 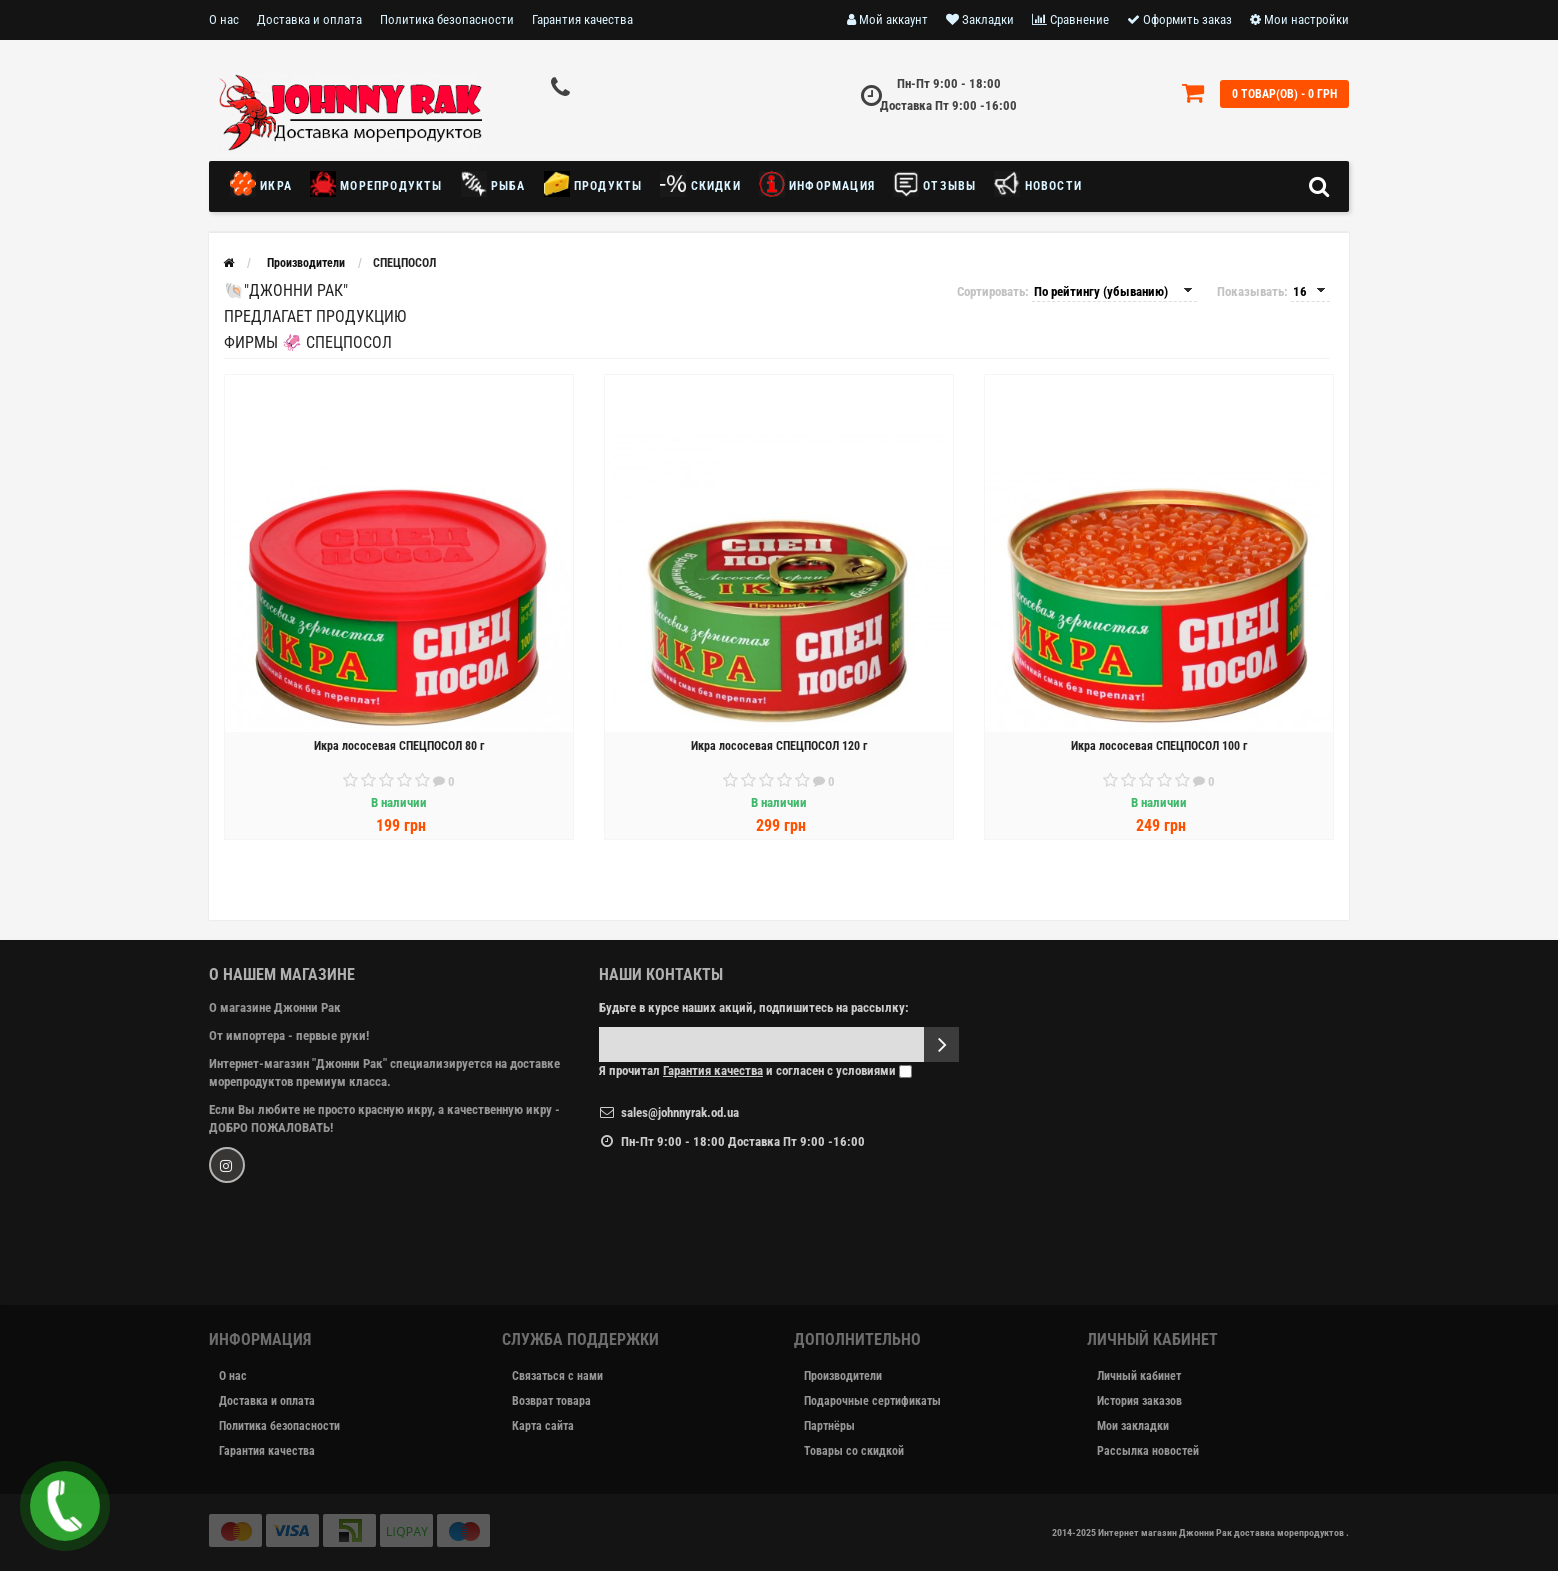 What do you see at coordinates (543, 1426) in the screenshot?
I see `Карта сайта` at bounding box center [543, 1426].